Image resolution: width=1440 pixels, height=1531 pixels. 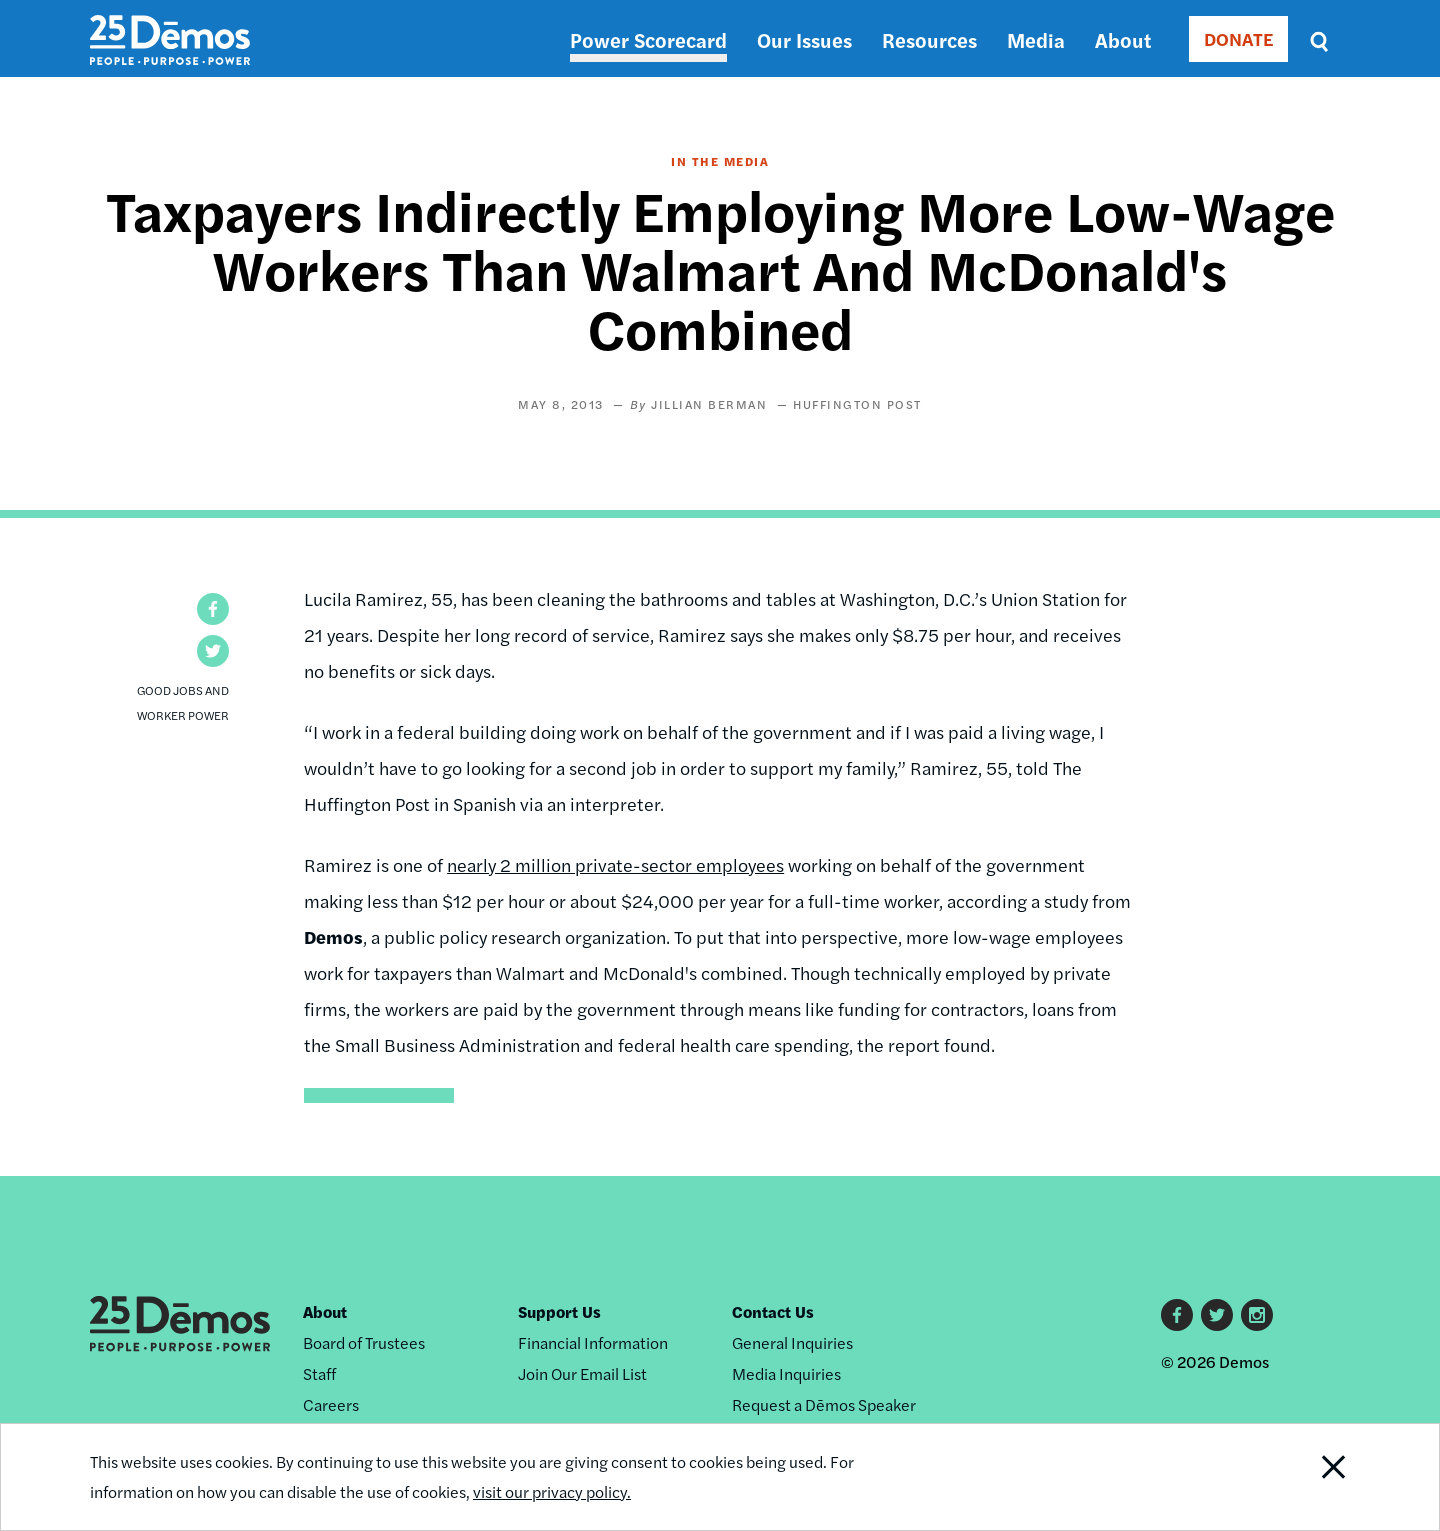 I want to click on Media Inquiries, so click(x=786, y=1373).